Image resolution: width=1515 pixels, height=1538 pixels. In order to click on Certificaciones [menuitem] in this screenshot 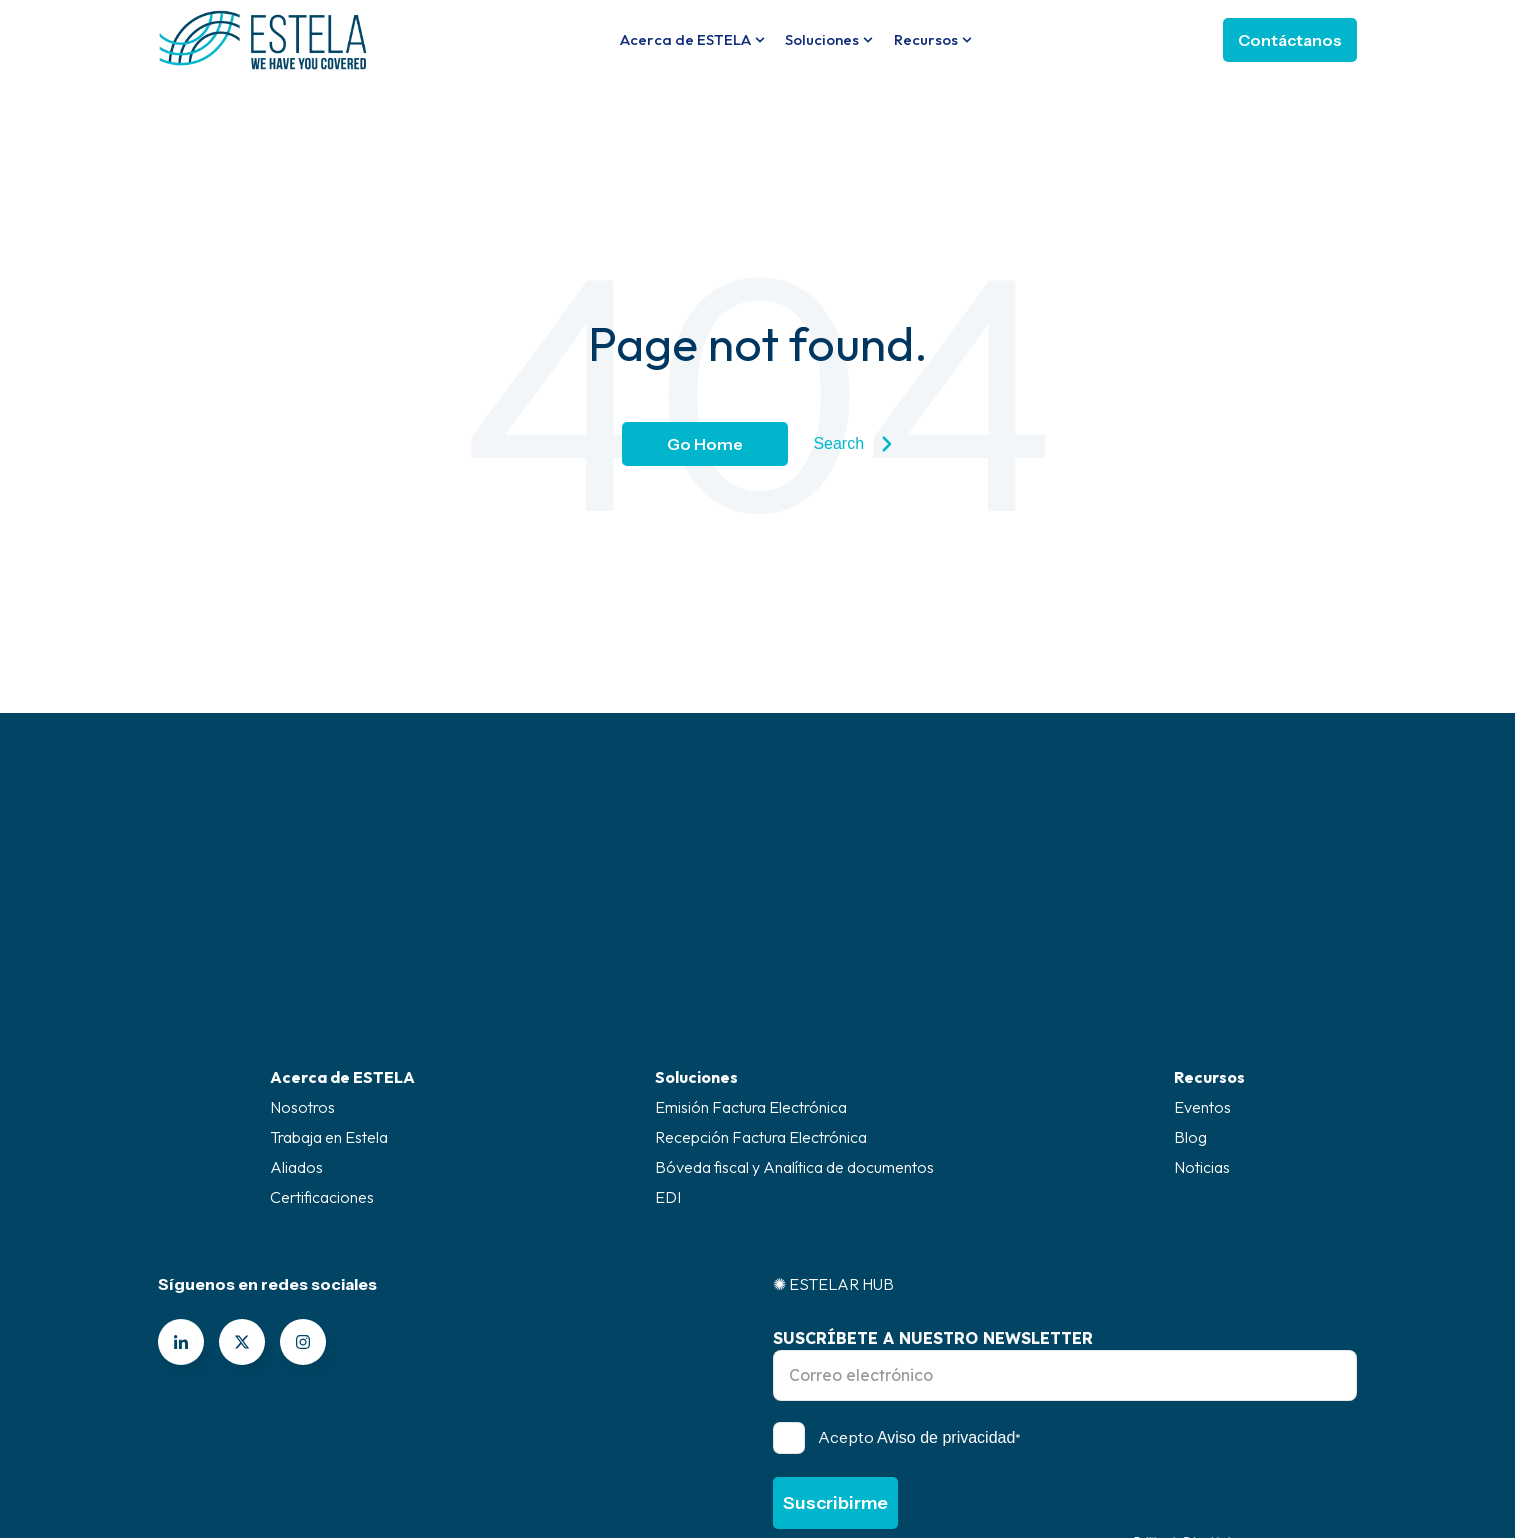, I will do `click(322, 1029)`.